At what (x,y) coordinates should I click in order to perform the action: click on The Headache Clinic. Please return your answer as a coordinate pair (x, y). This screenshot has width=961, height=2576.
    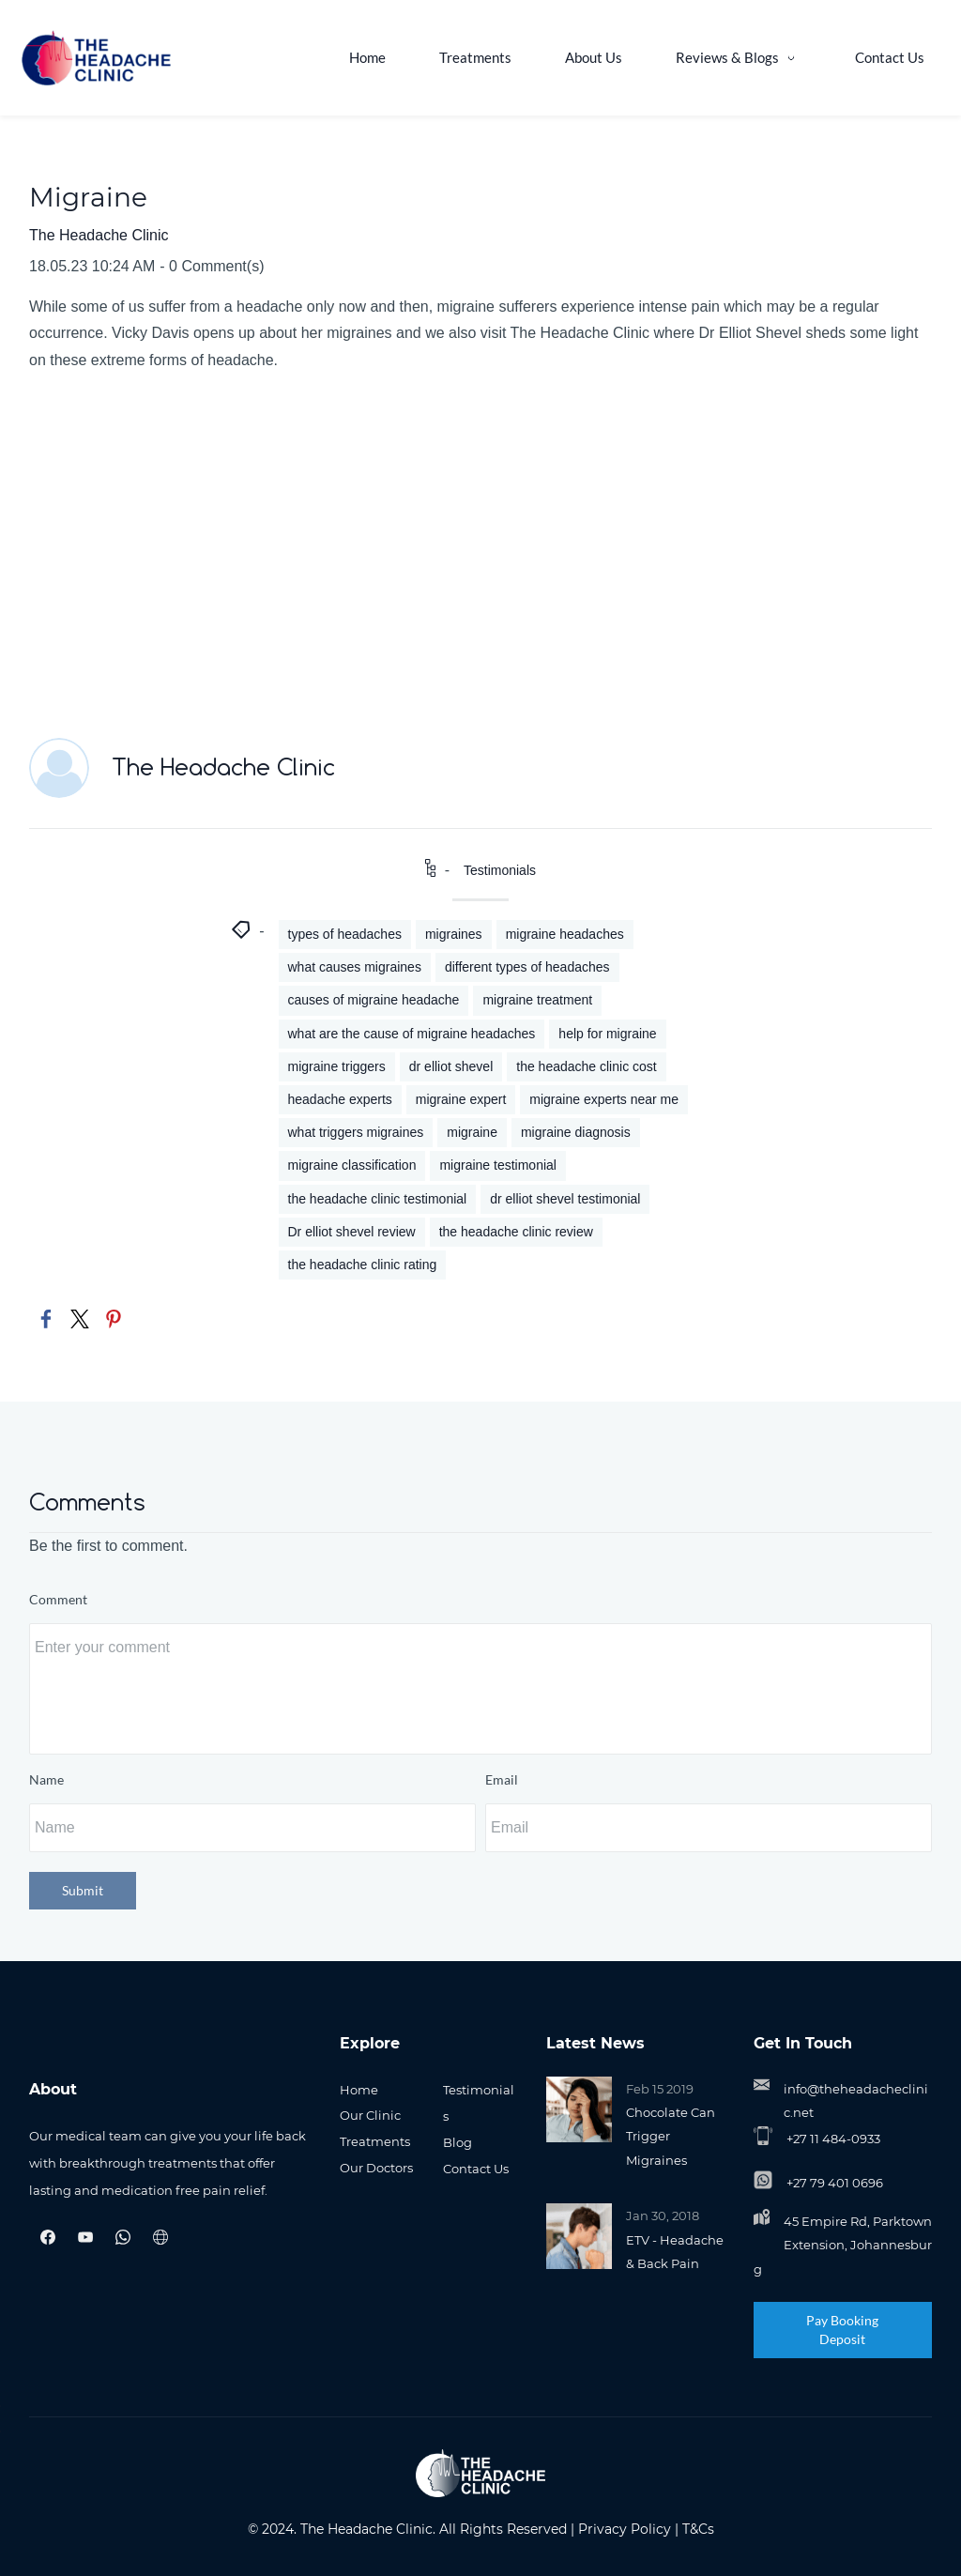
    Looking at the image, I should click on (99, 235).